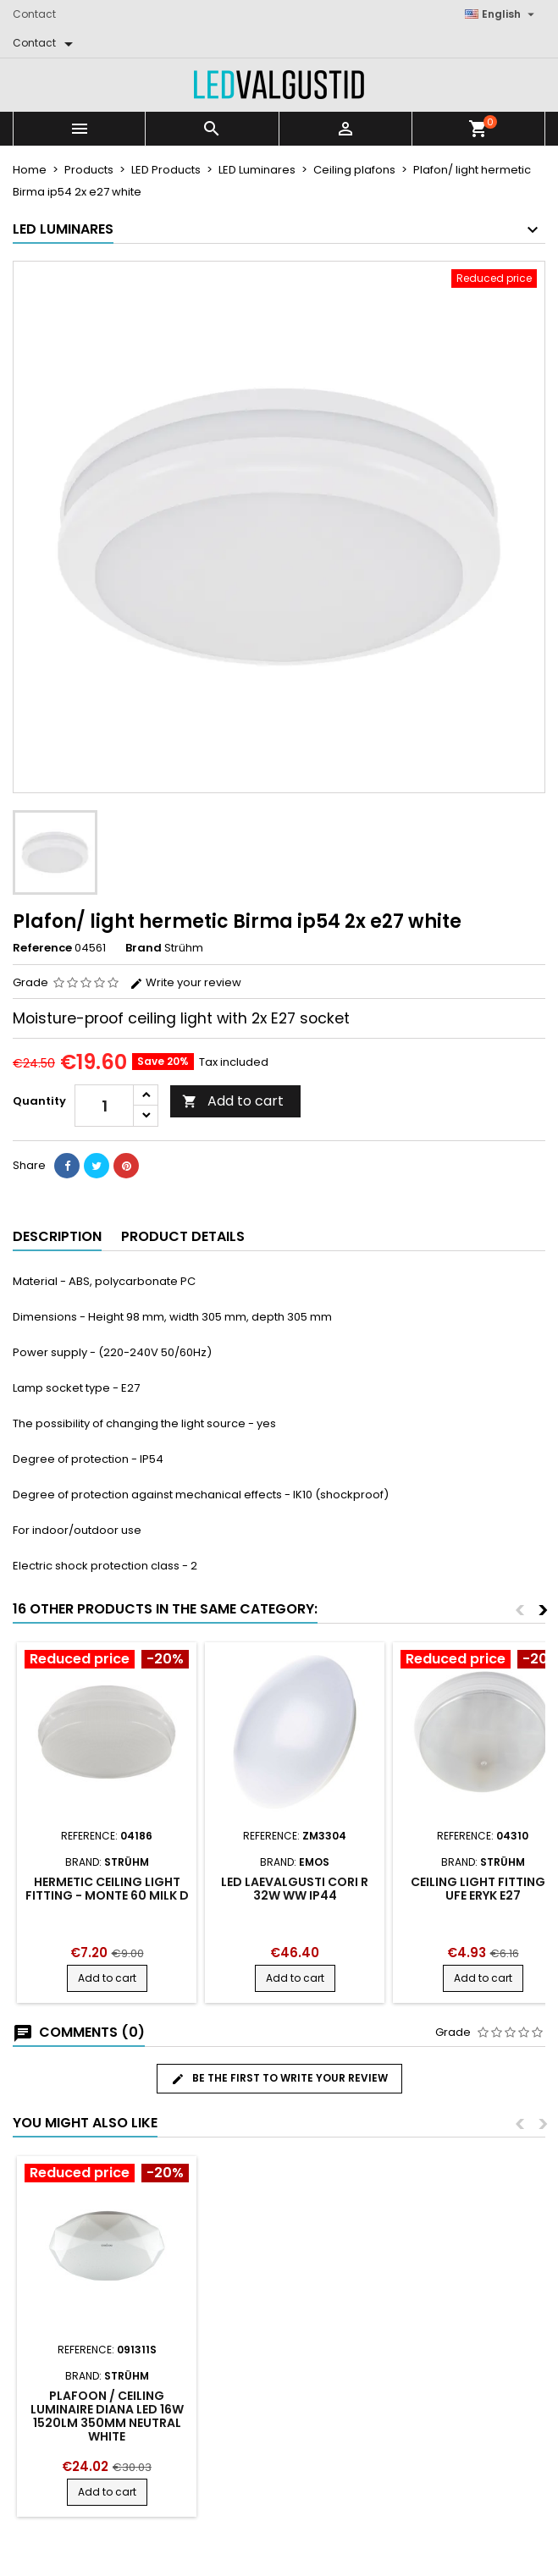 The width and height of the screenshot is (558, 2576). I want to click on [Language dropdown], so click(502, 14).